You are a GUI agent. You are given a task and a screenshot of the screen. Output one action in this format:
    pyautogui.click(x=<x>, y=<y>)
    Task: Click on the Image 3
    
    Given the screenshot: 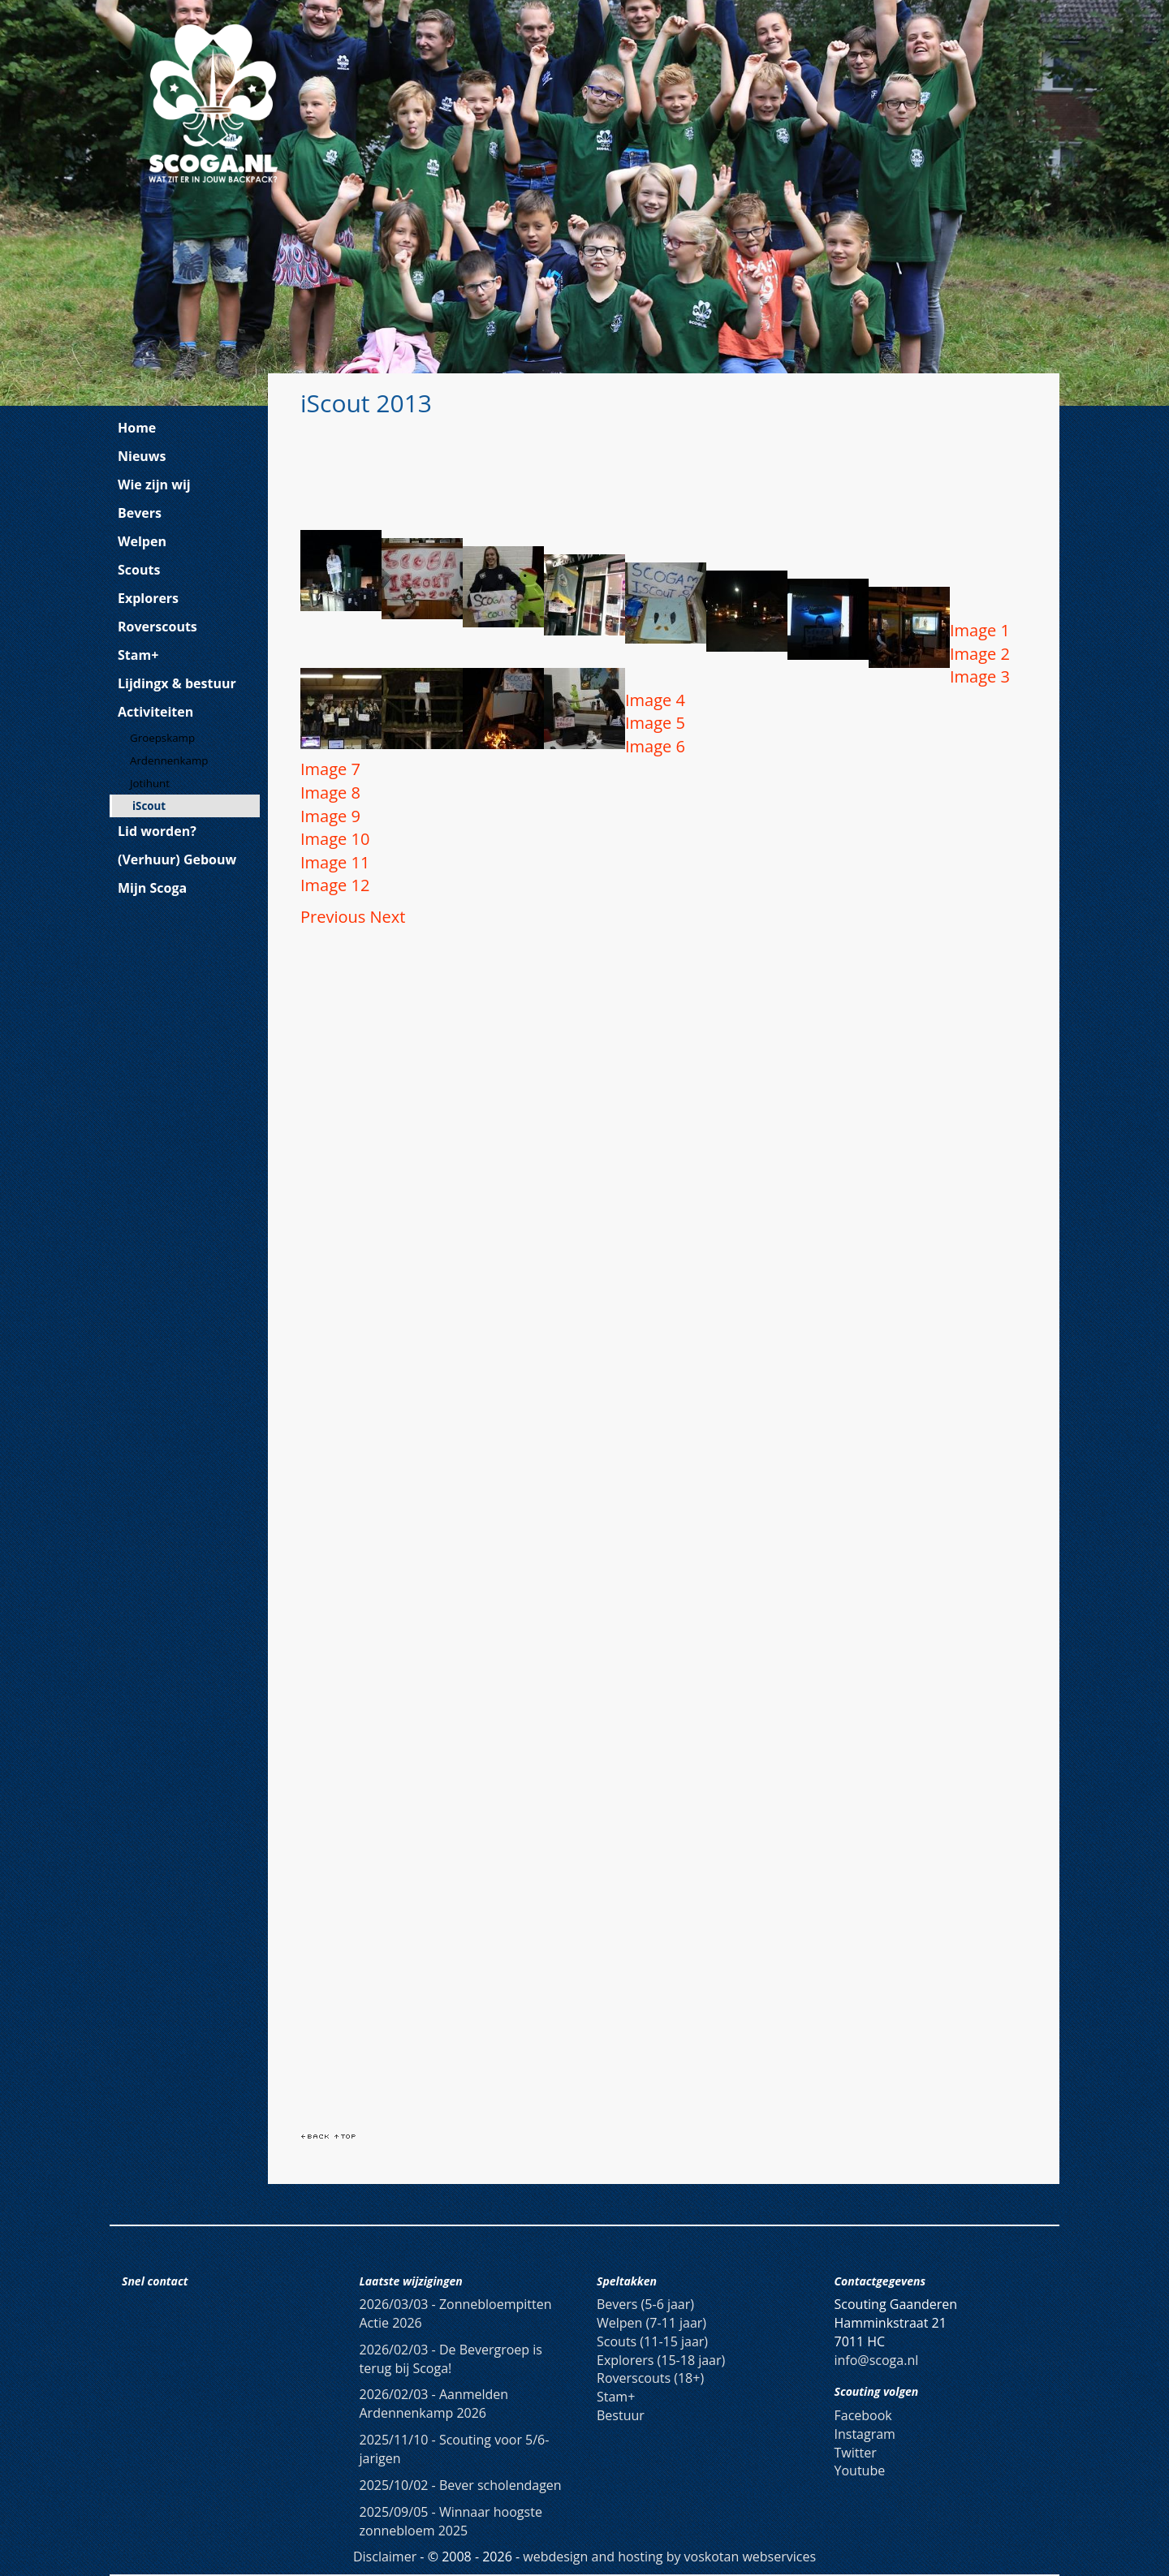 What is the action you would take?
    pyautogui.click(x=980, y=676)
    